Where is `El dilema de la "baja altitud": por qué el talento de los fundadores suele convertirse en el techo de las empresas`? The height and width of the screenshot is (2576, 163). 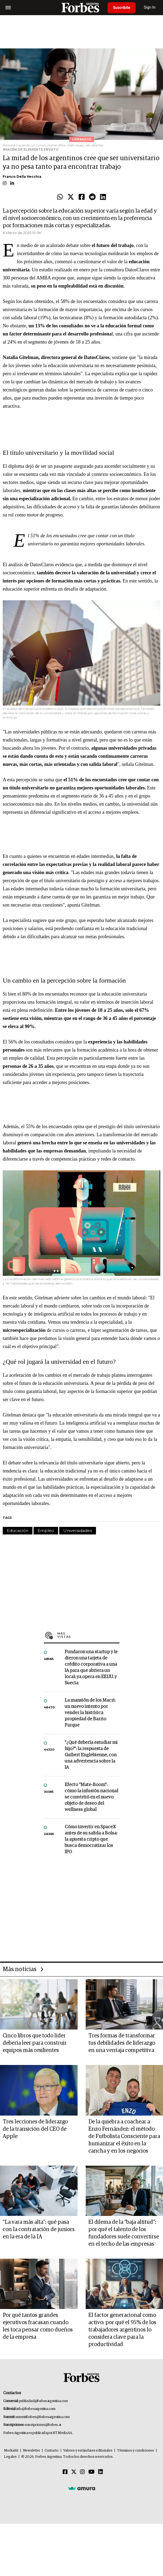
El dilema de la "baja altitud": por qué el talento de los fundadores suele convertirse en el techo de las empresas is located at coordinates (123, 2233).